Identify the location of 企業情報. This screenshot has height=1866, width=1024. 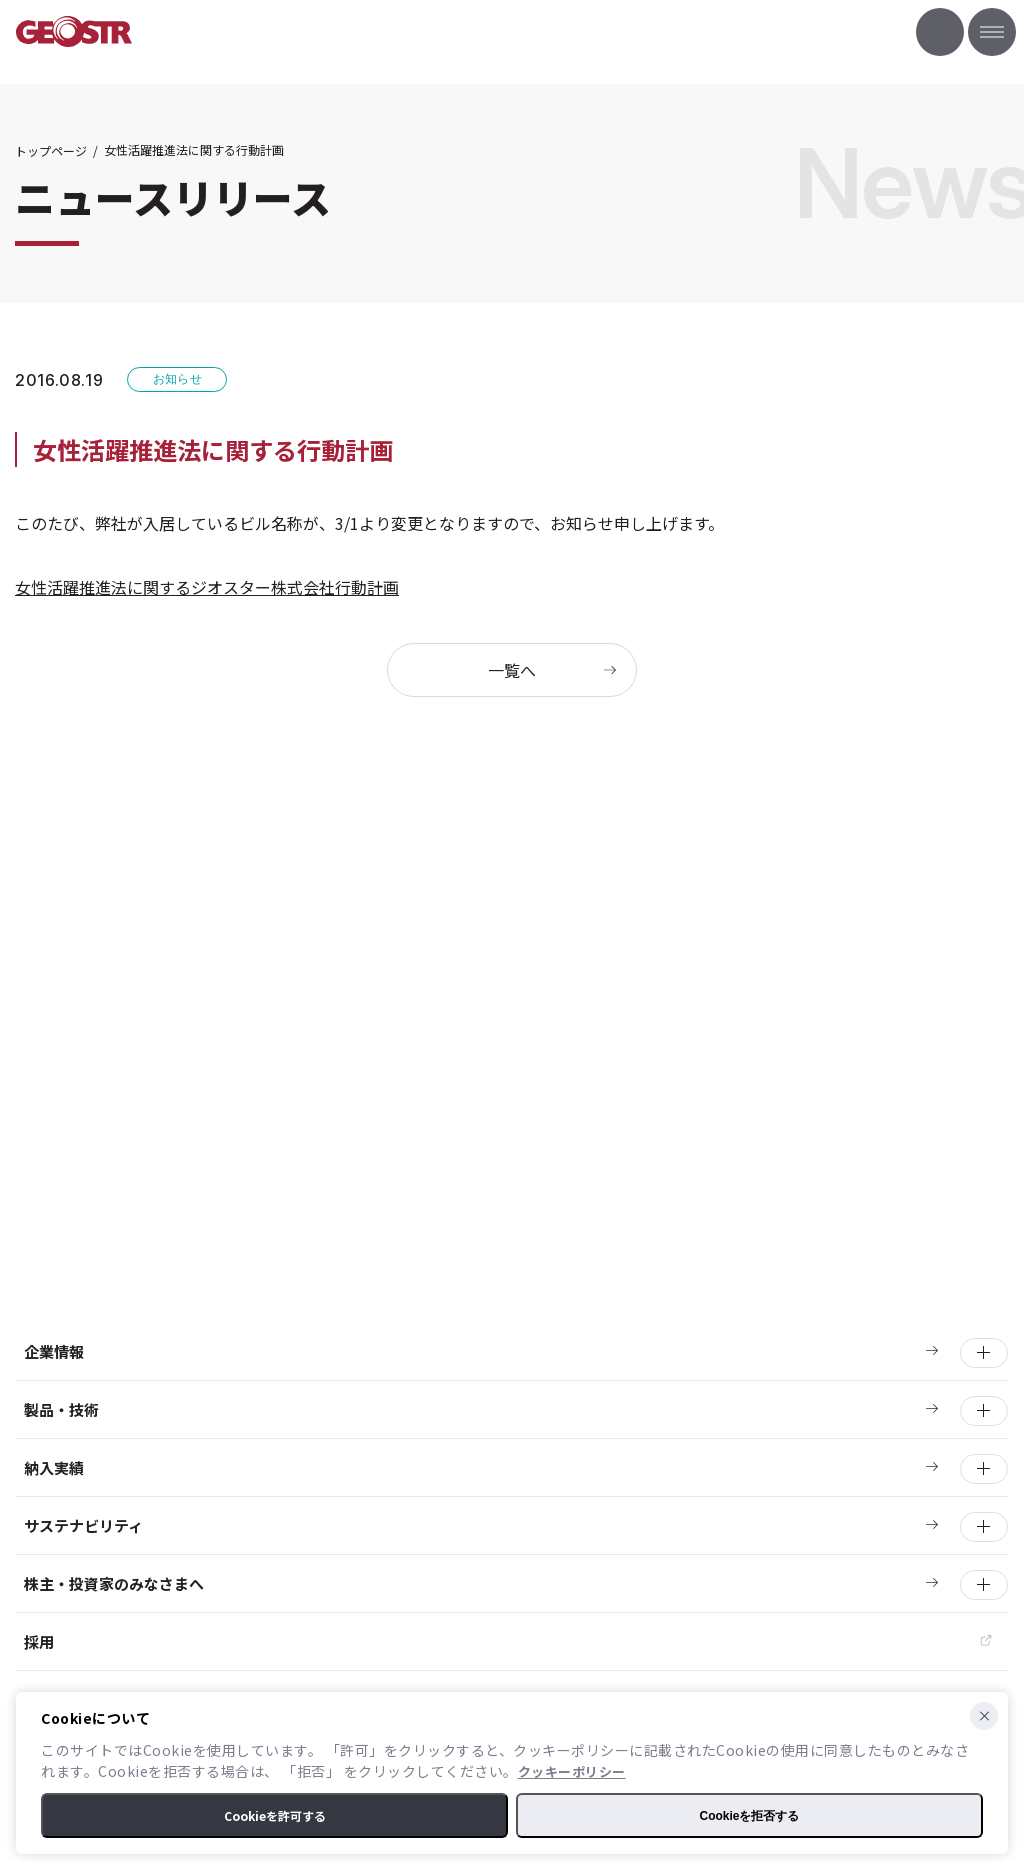
(54, 1351).